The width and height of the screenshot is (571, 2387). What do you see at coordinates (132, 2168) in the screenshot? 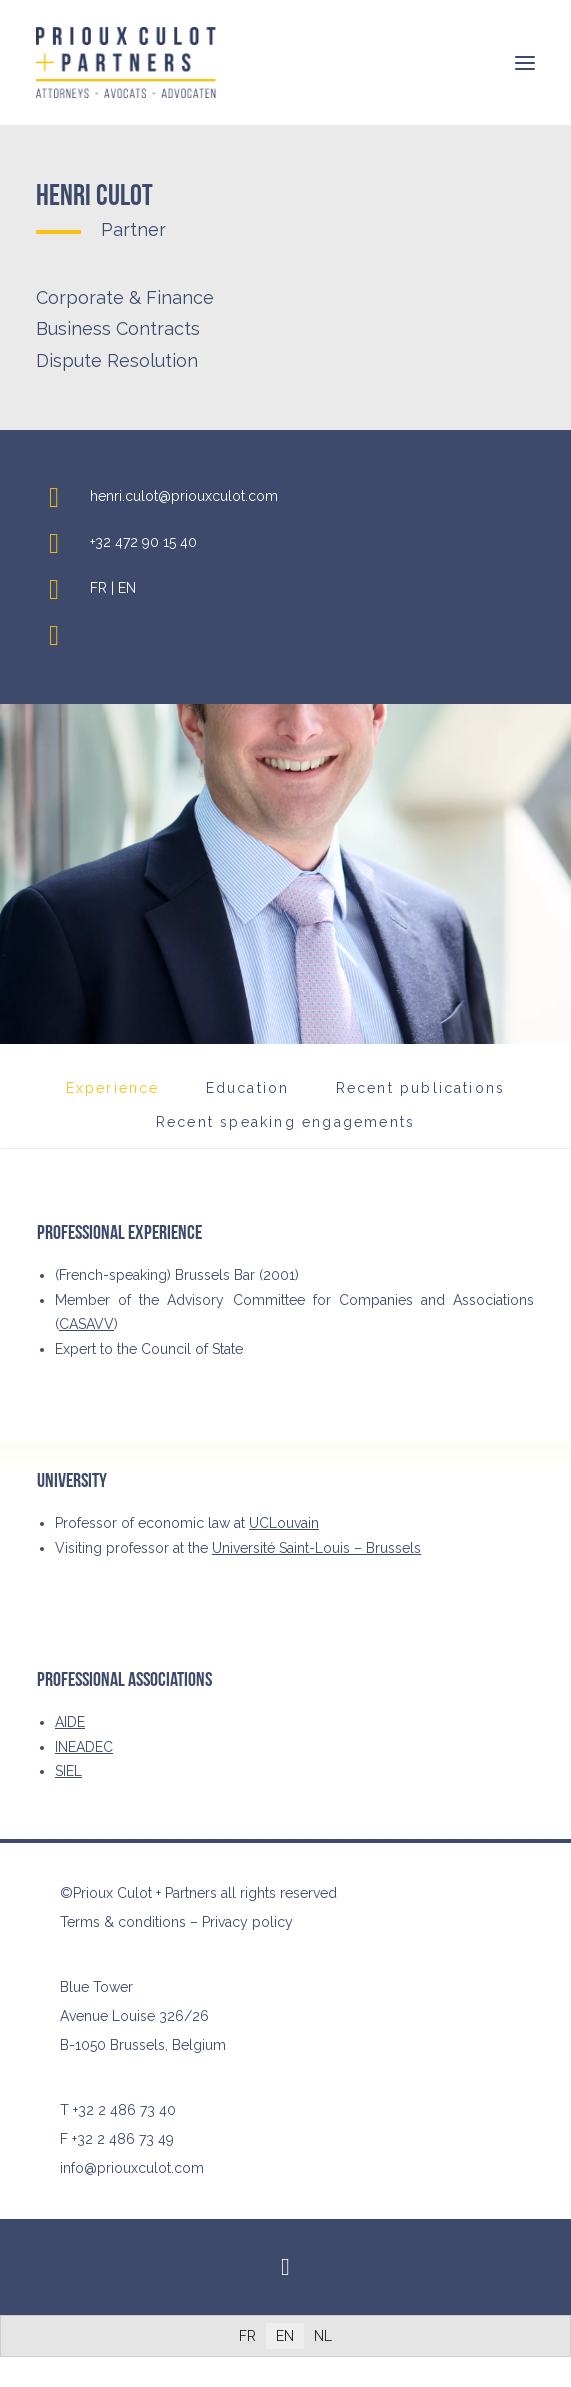
I see `info@priouxculot.com` at bounding box center [132, 2168].